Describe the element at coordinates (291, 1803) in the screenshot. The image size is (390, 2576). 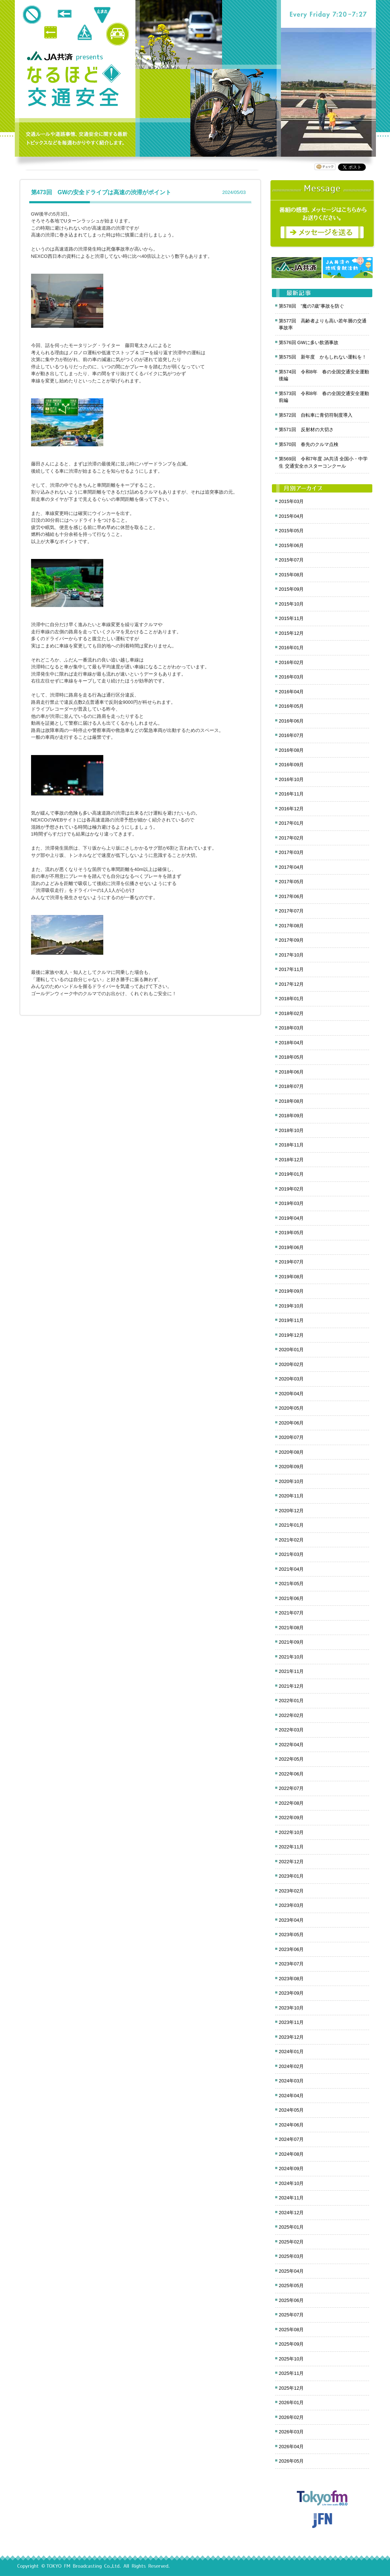
I see `2022年08月` at that location.